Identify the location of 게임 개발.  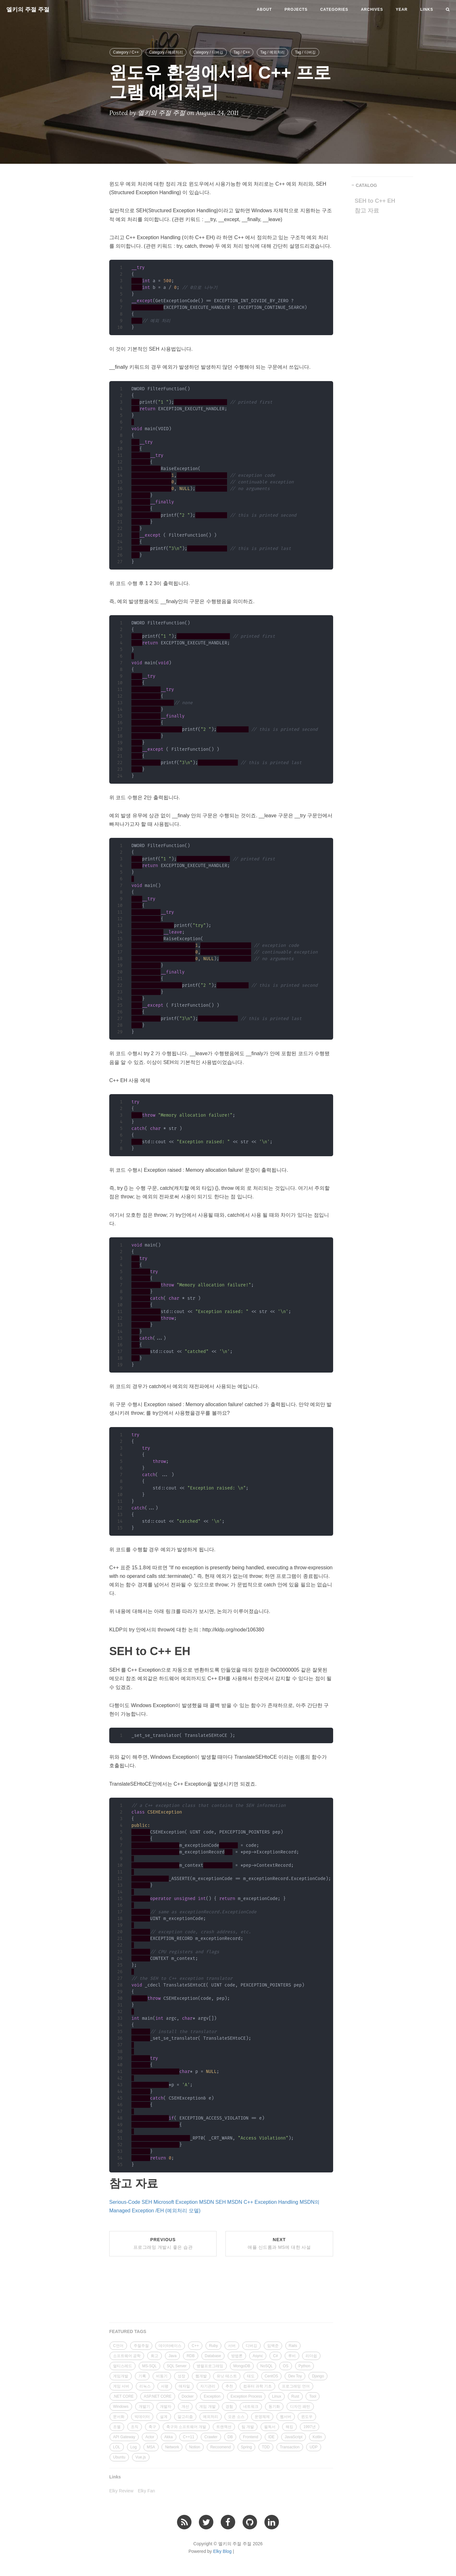
(207, 2406).